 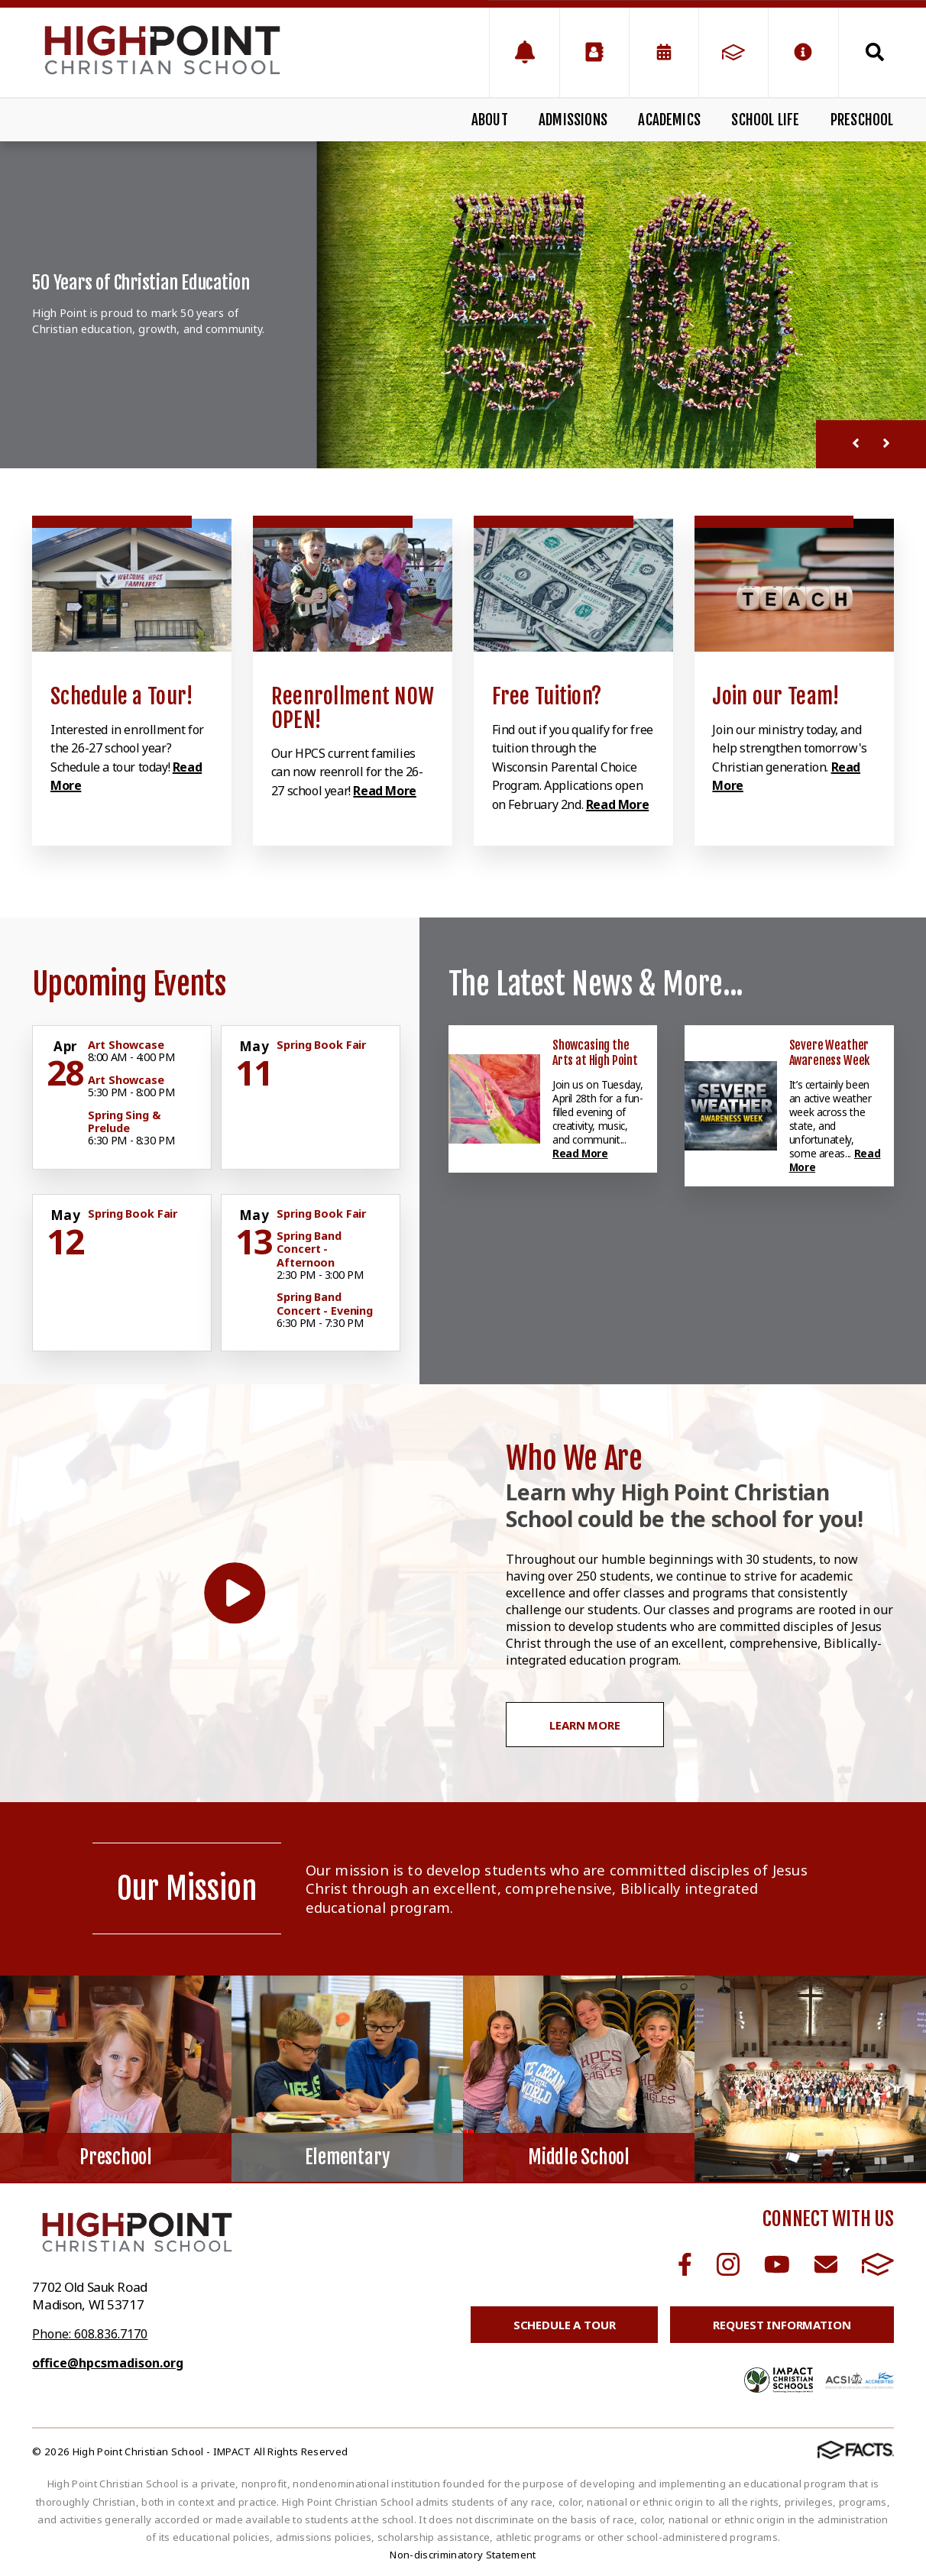 I want to click on Read More [Click here to read more about this announcement], so click(x=580, y=1153).